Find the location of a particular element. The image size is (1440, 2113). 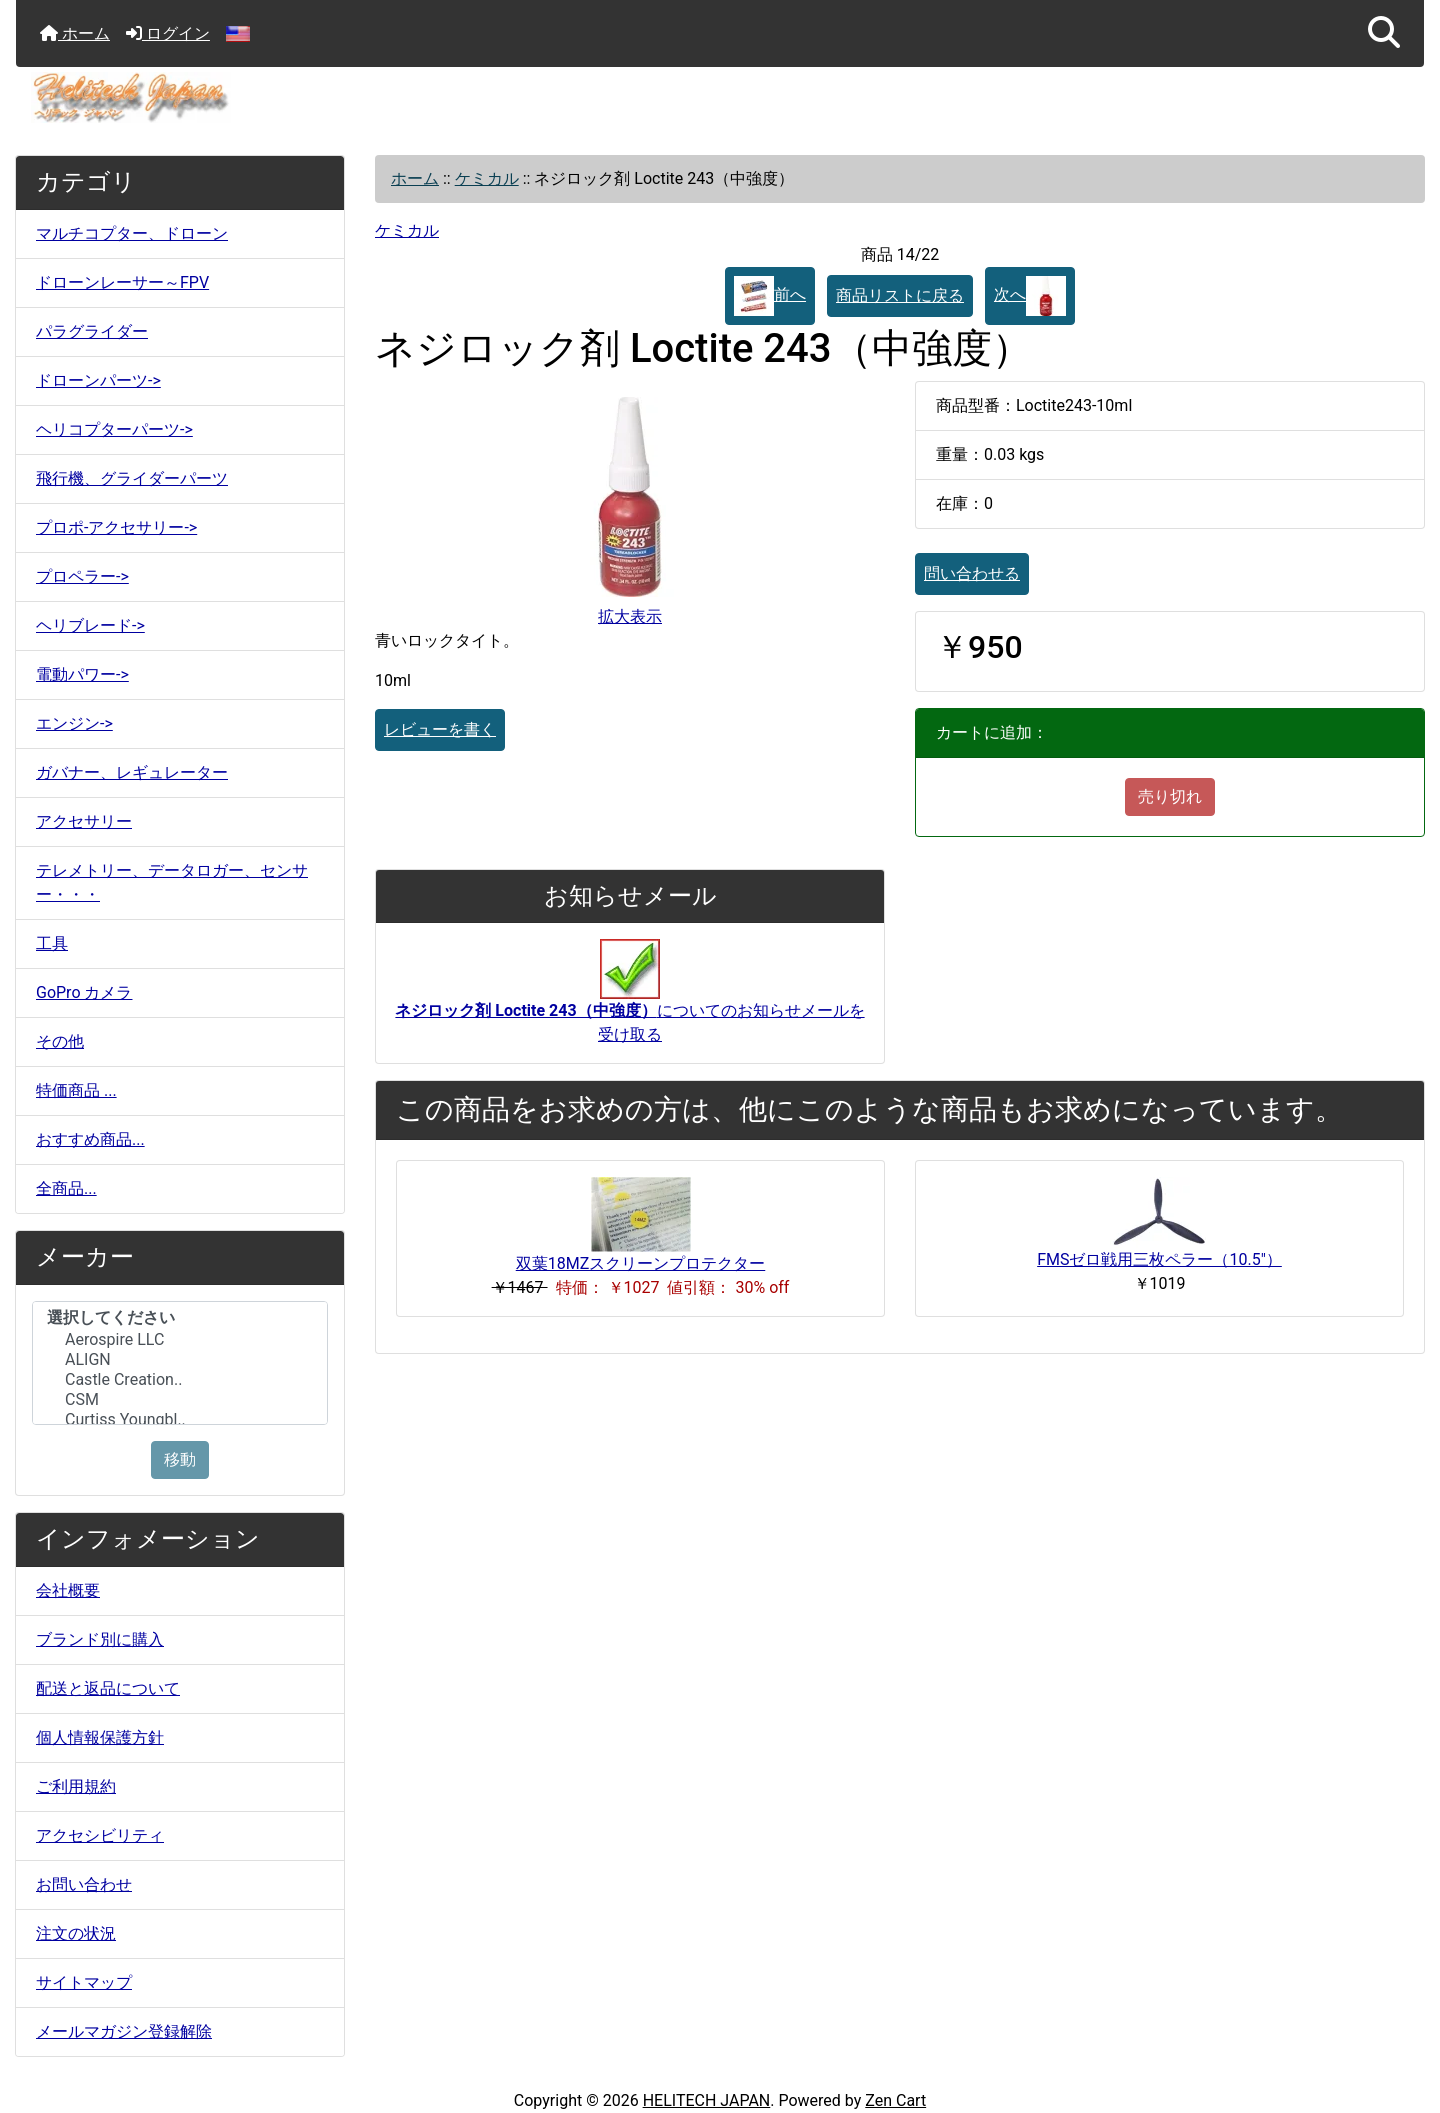

アクセシビリティ is located at coordinates (100, 1835).